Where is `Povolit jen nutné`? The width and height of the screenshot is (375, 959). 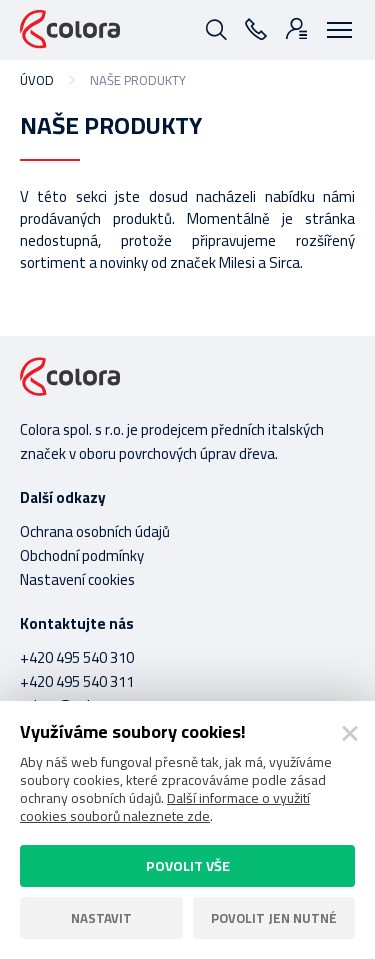 Povolit jen nutné is located at coordinates (274, 918).